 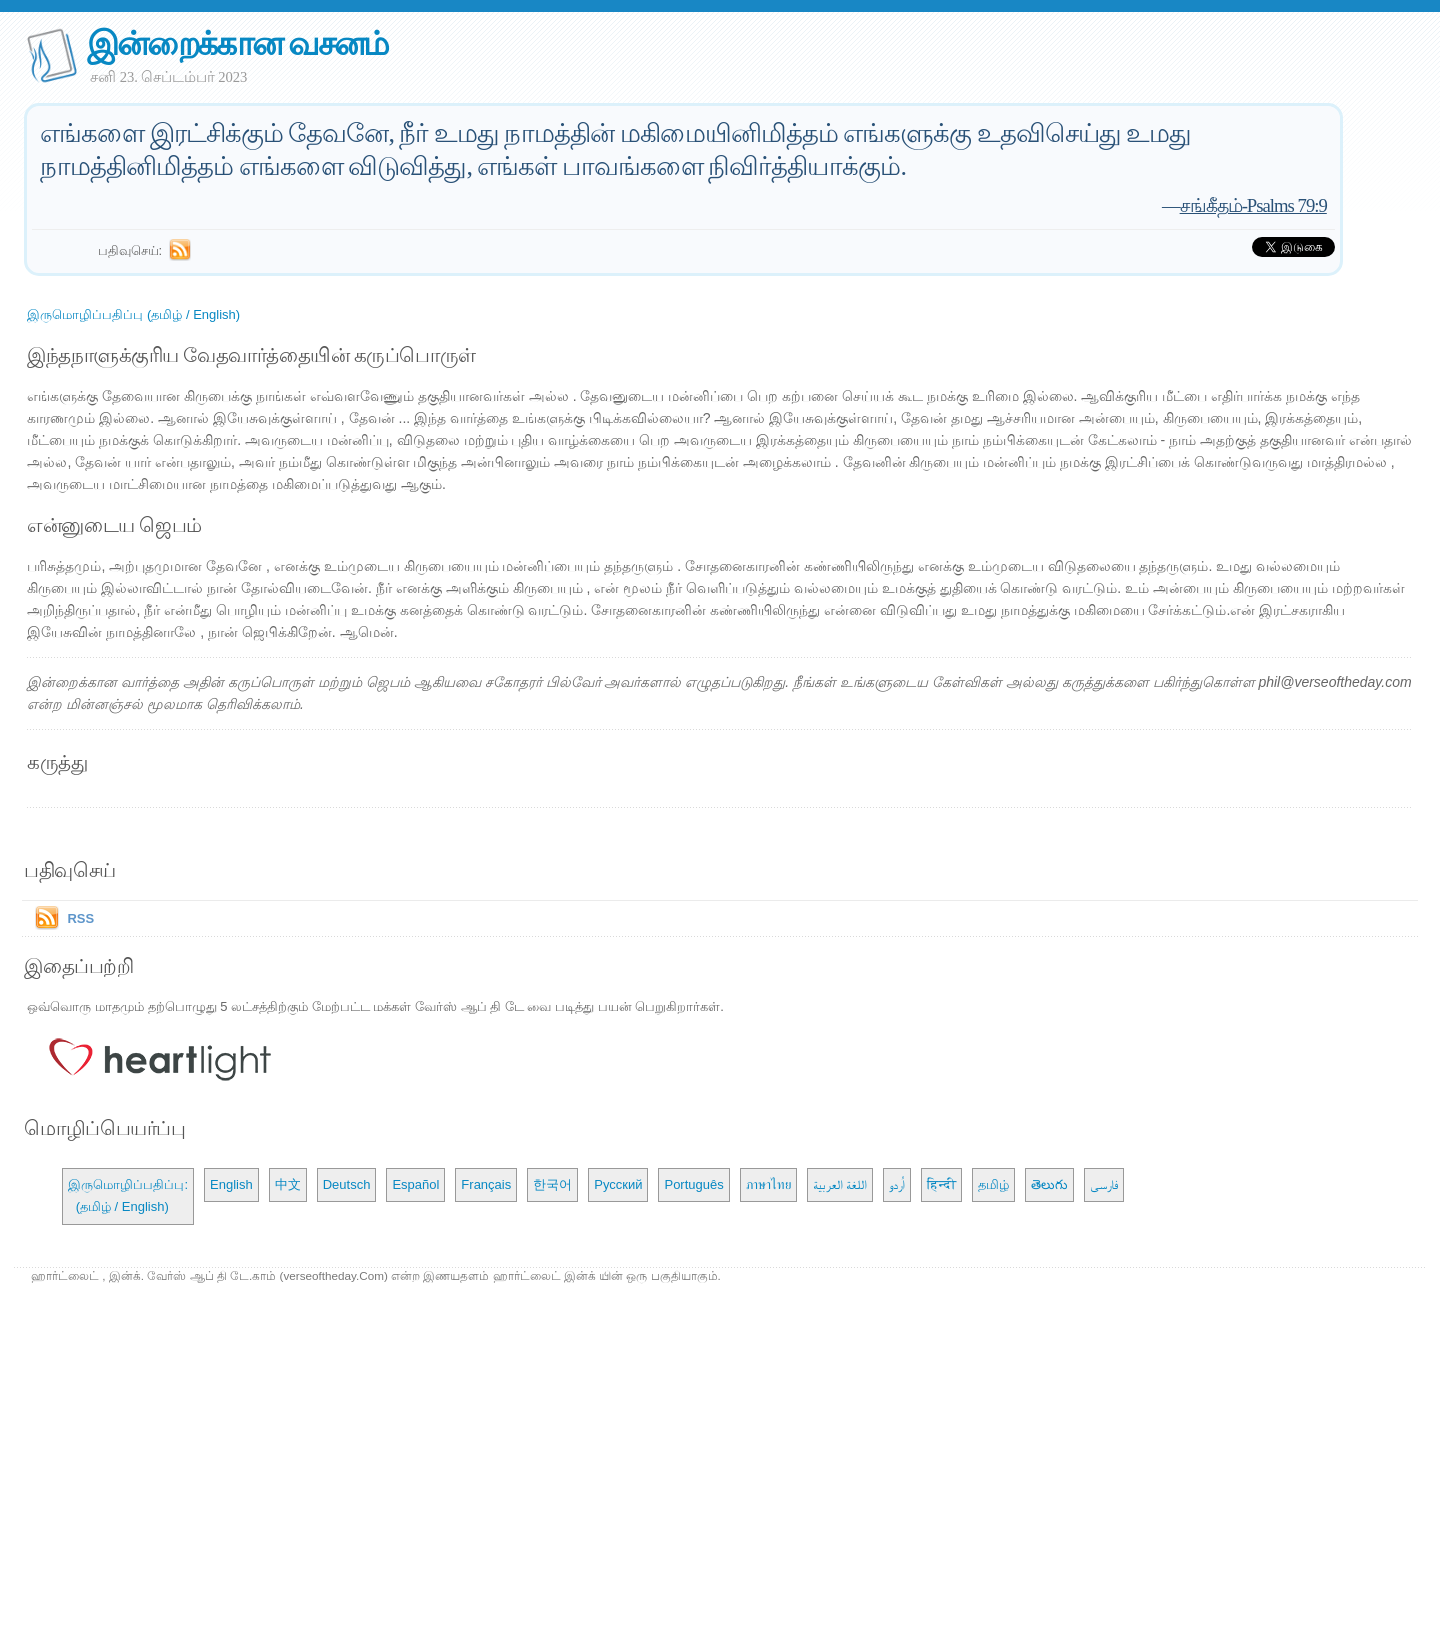 What do you see at coordinates (486, 1184) in the screenshot?
I see `Français` at bounding box center [486, 1184].